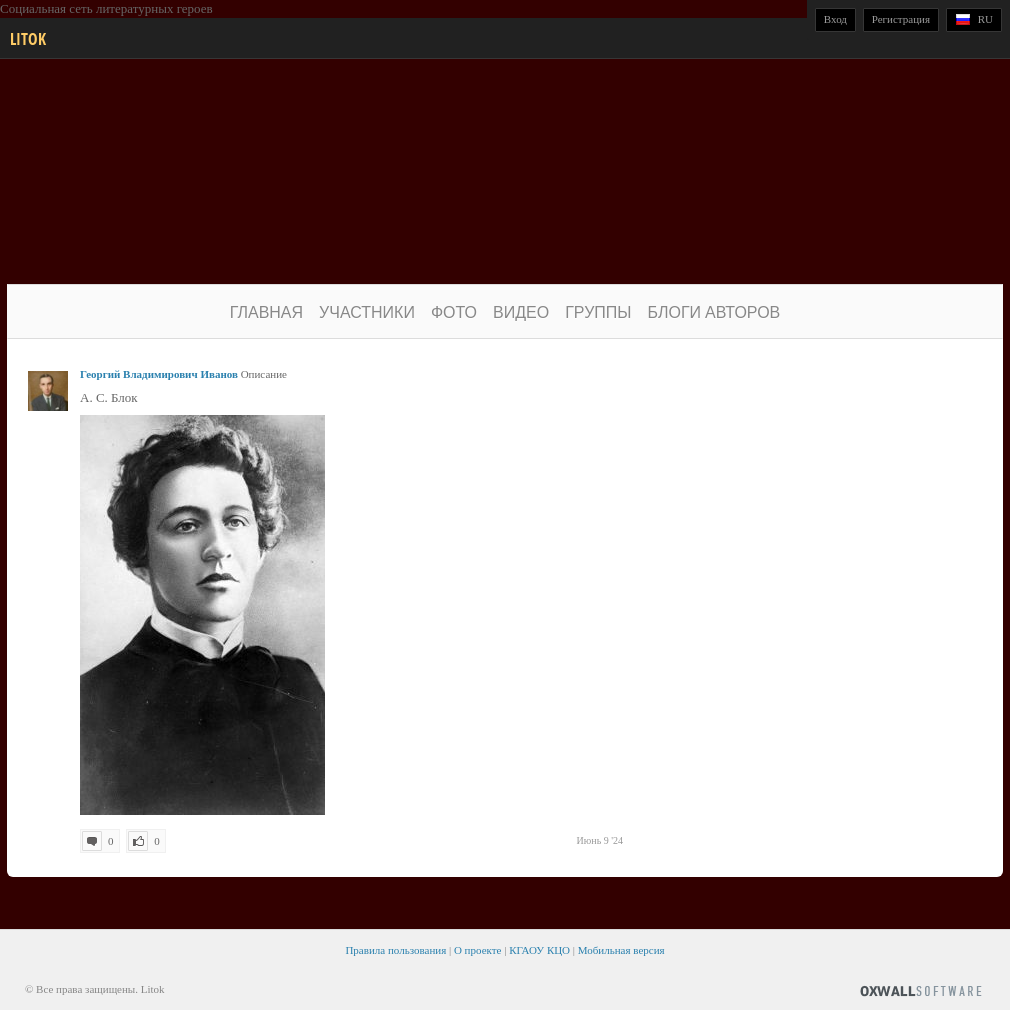 This screenshot has width=1010, height=1010. Describe the element at coordinates (478, 950) in the screenshot. I see `О проекте` at that location.